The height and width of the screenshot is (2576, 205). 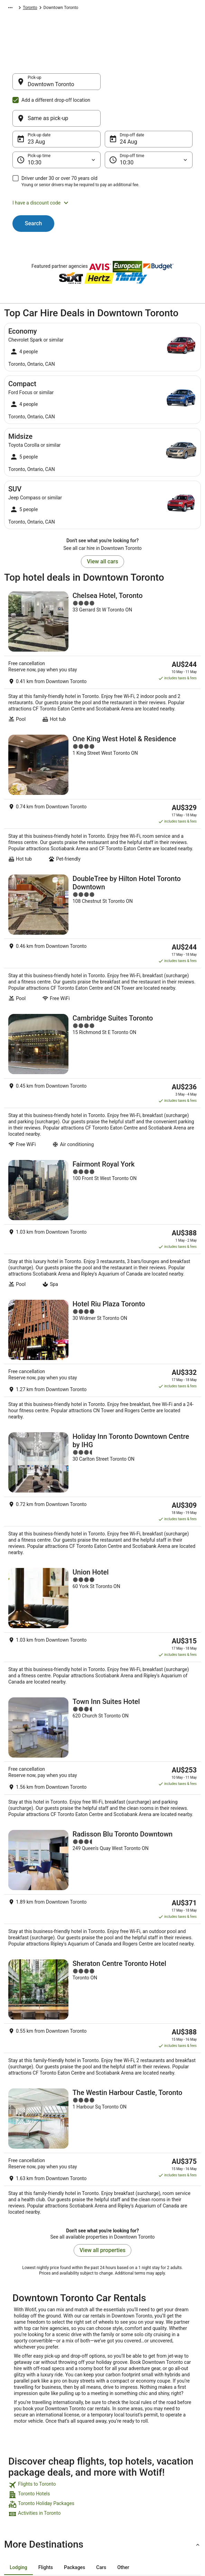 I want to click on Farmstay in Toronto [link], so click(x=28, y=2338).